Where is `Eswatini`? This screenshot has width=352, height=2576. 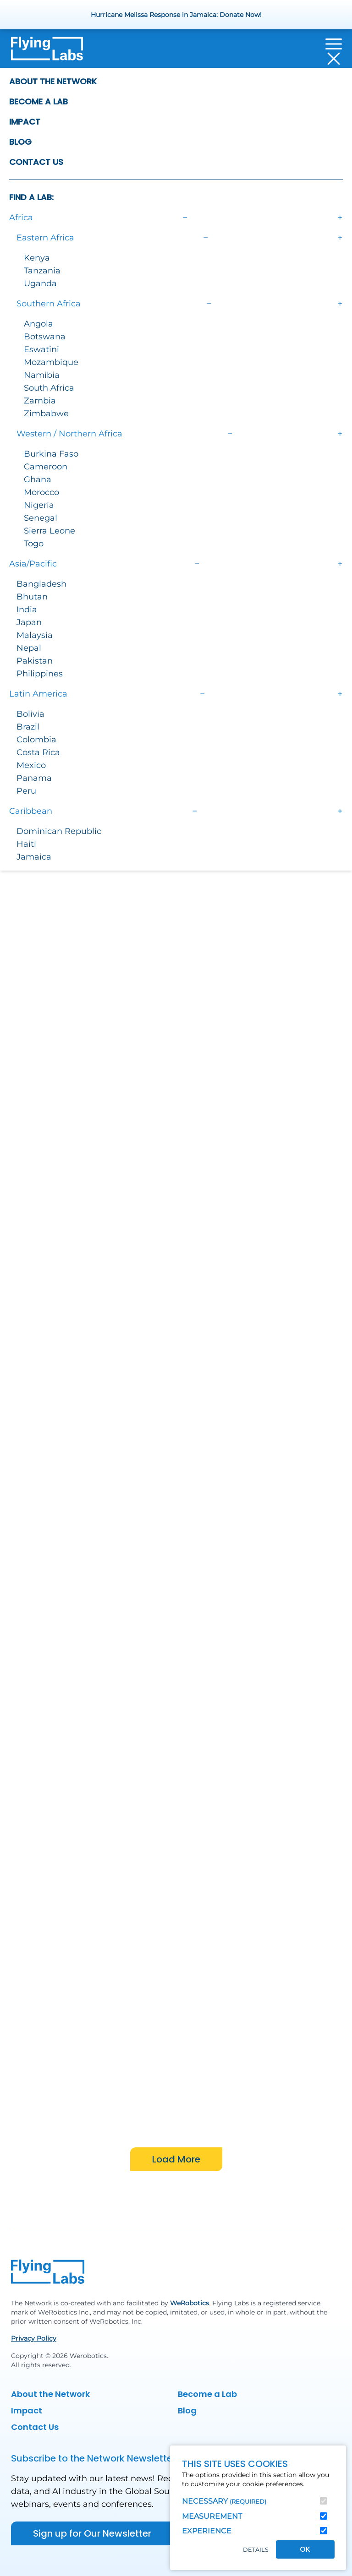 Eswatini is located at coordinates (41, 349).